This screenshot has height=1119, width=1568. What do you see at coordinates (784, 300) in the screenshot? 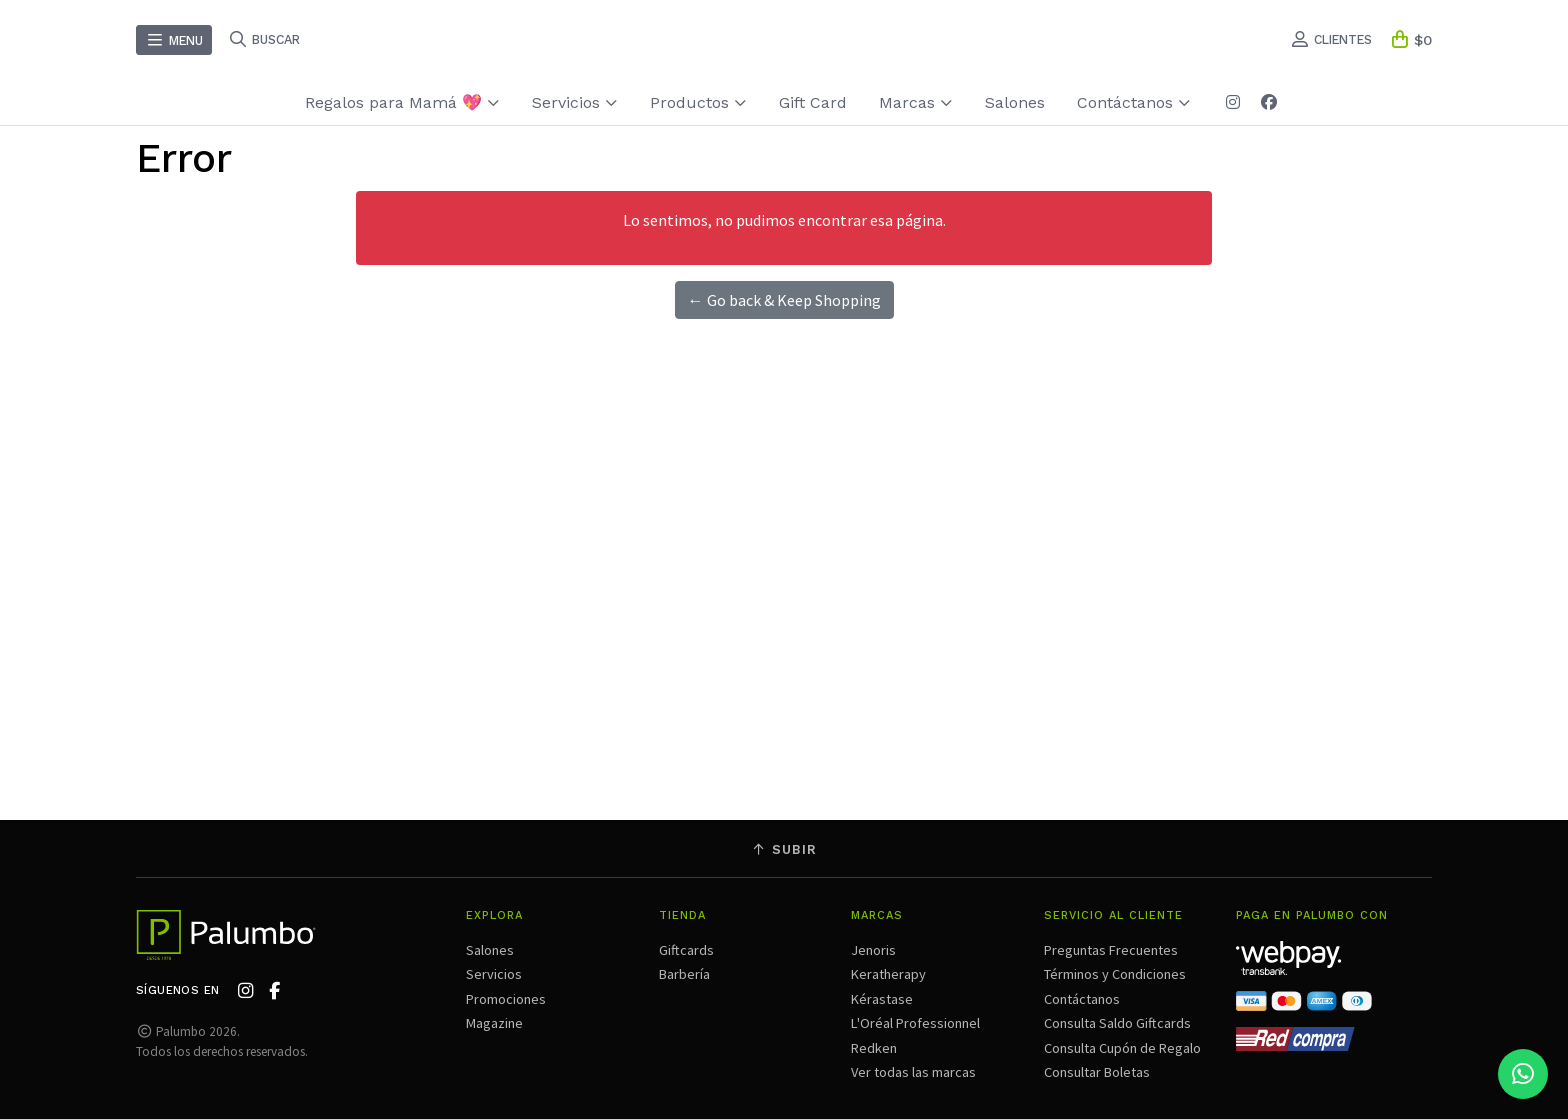
I see `← Go back & Keep Shopping` at bounding box center [784, 300].